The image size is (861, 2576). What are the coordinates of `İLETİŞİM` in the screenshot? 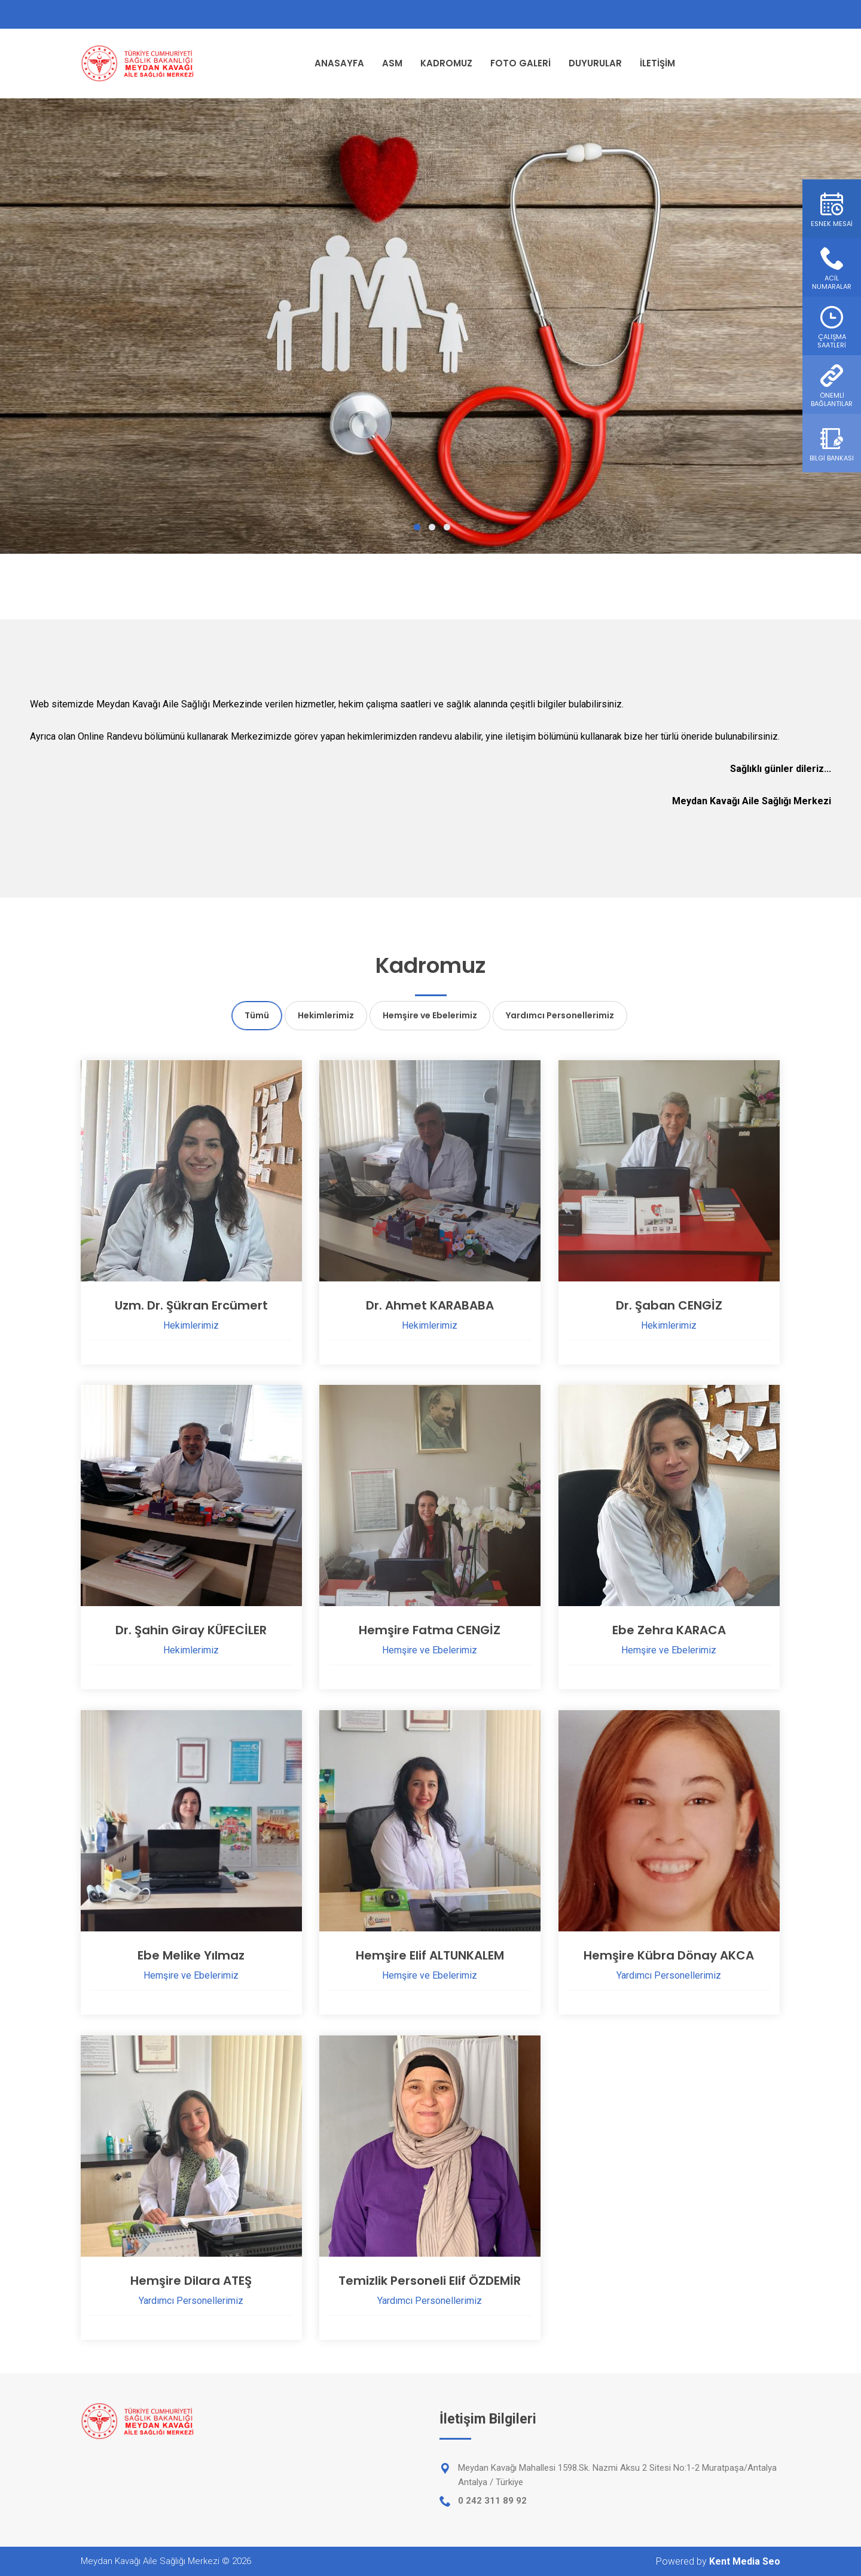 It's located at (657, 63).